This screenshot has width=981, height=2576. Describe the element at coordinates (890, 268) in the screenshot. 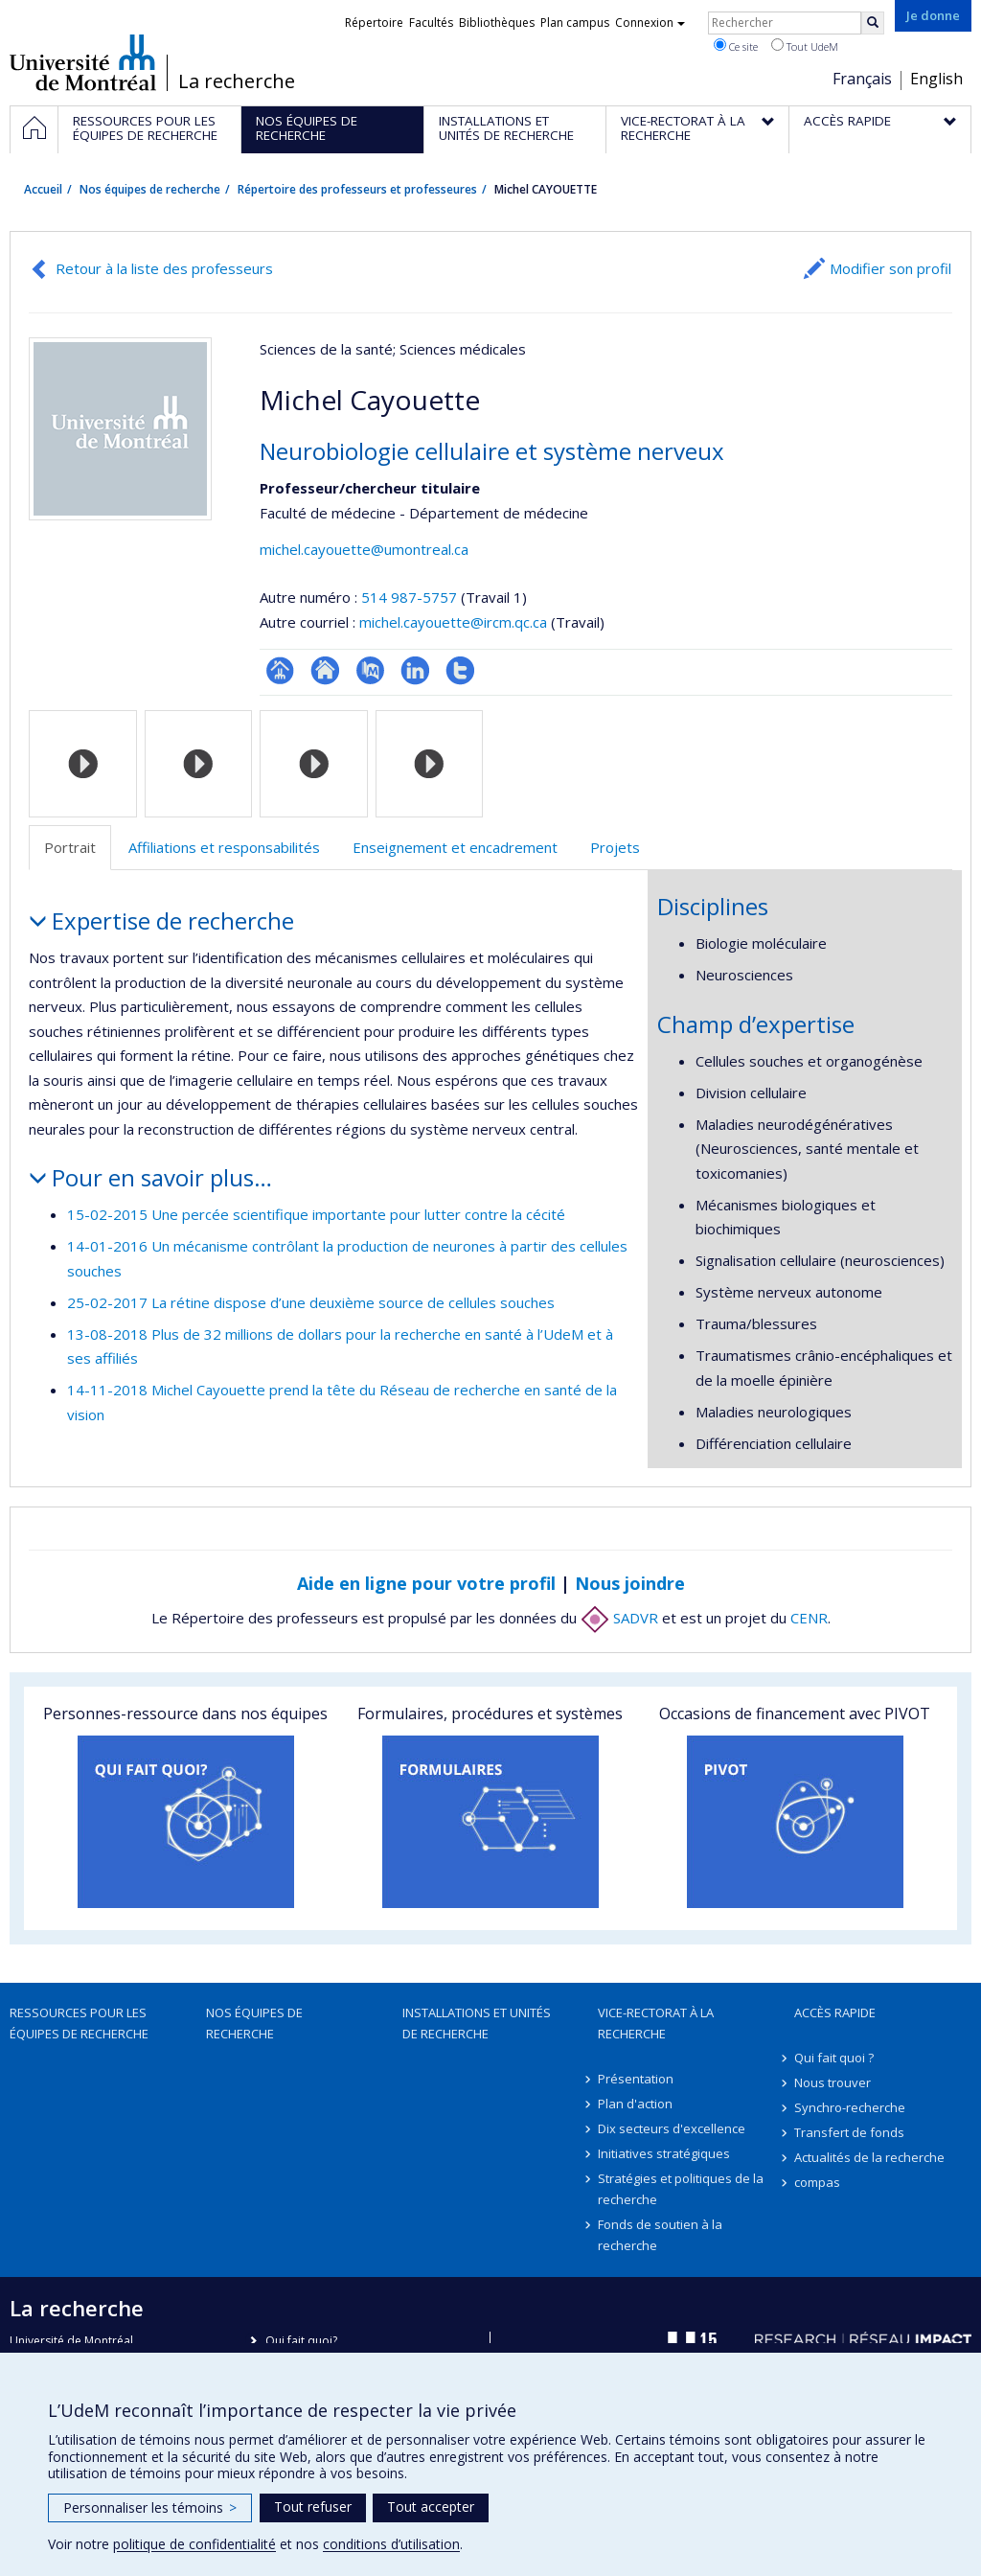

I see `Modifier son profil` at that location.